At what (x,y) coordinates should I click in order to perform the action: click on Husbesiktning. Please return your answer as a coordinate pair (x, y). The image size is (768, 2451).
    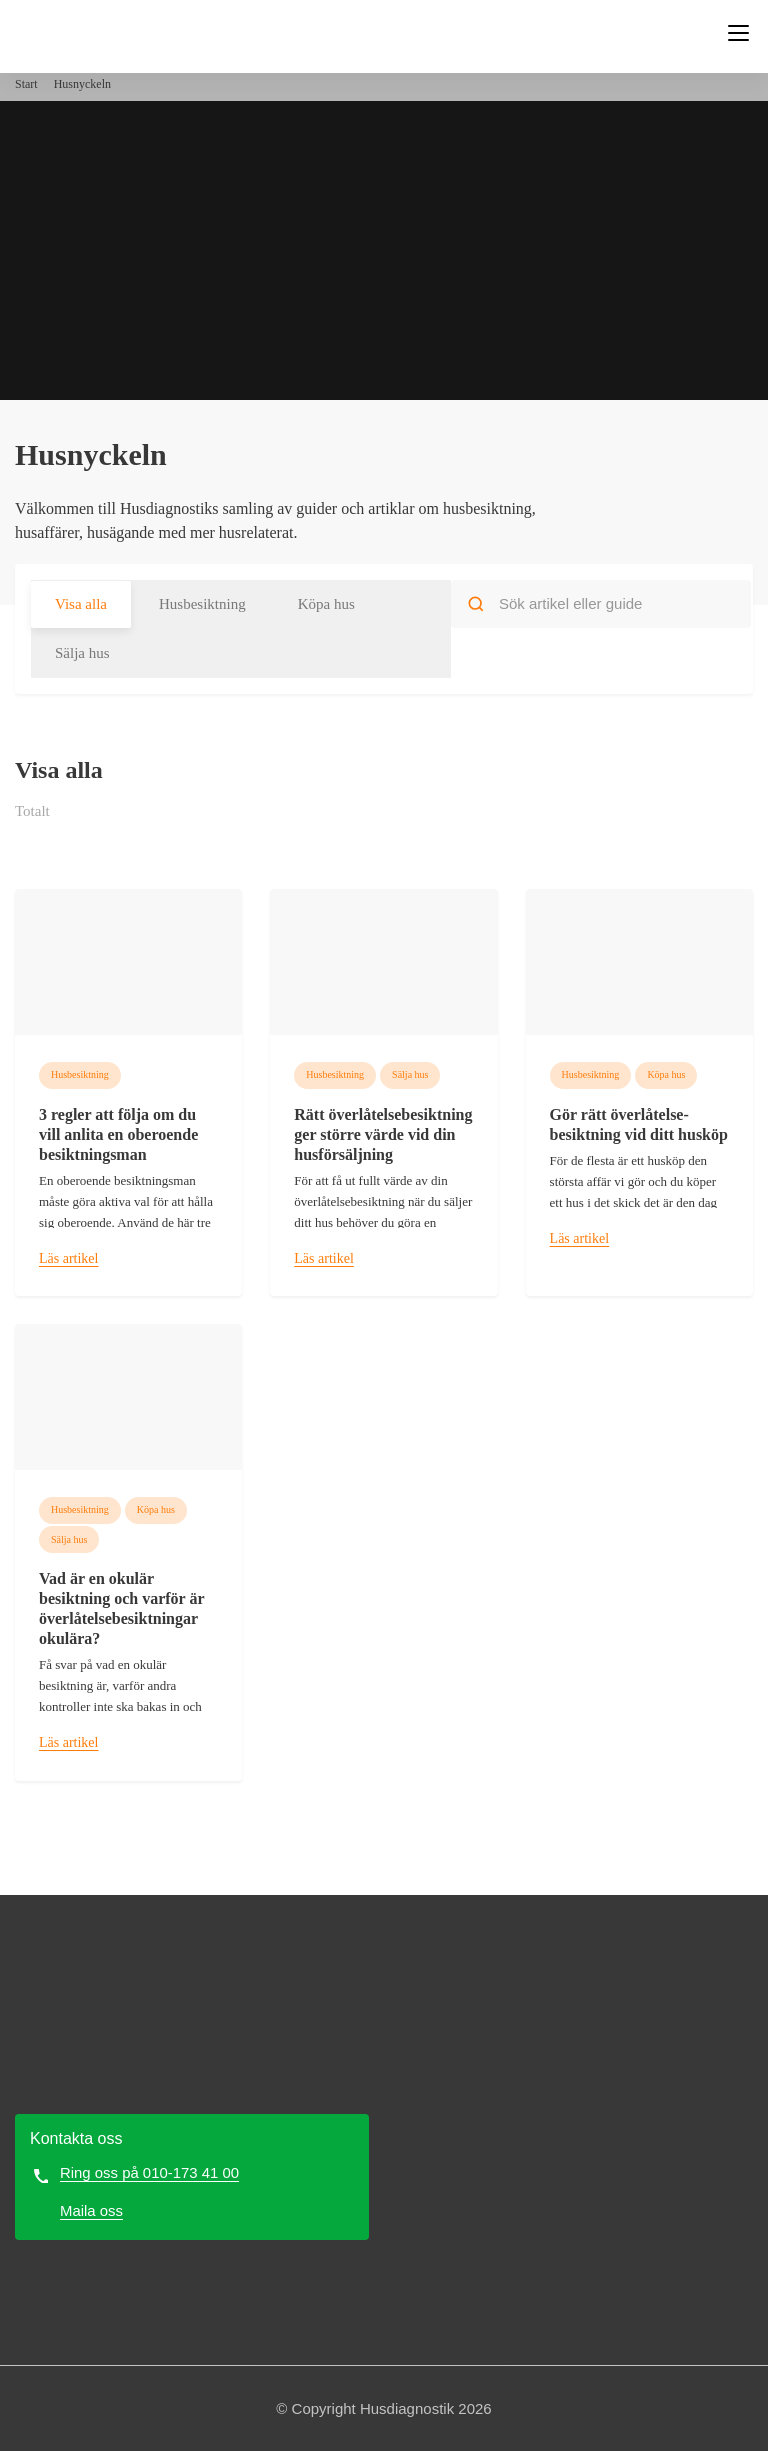
    Looking at the image, I should click on (202, 604).